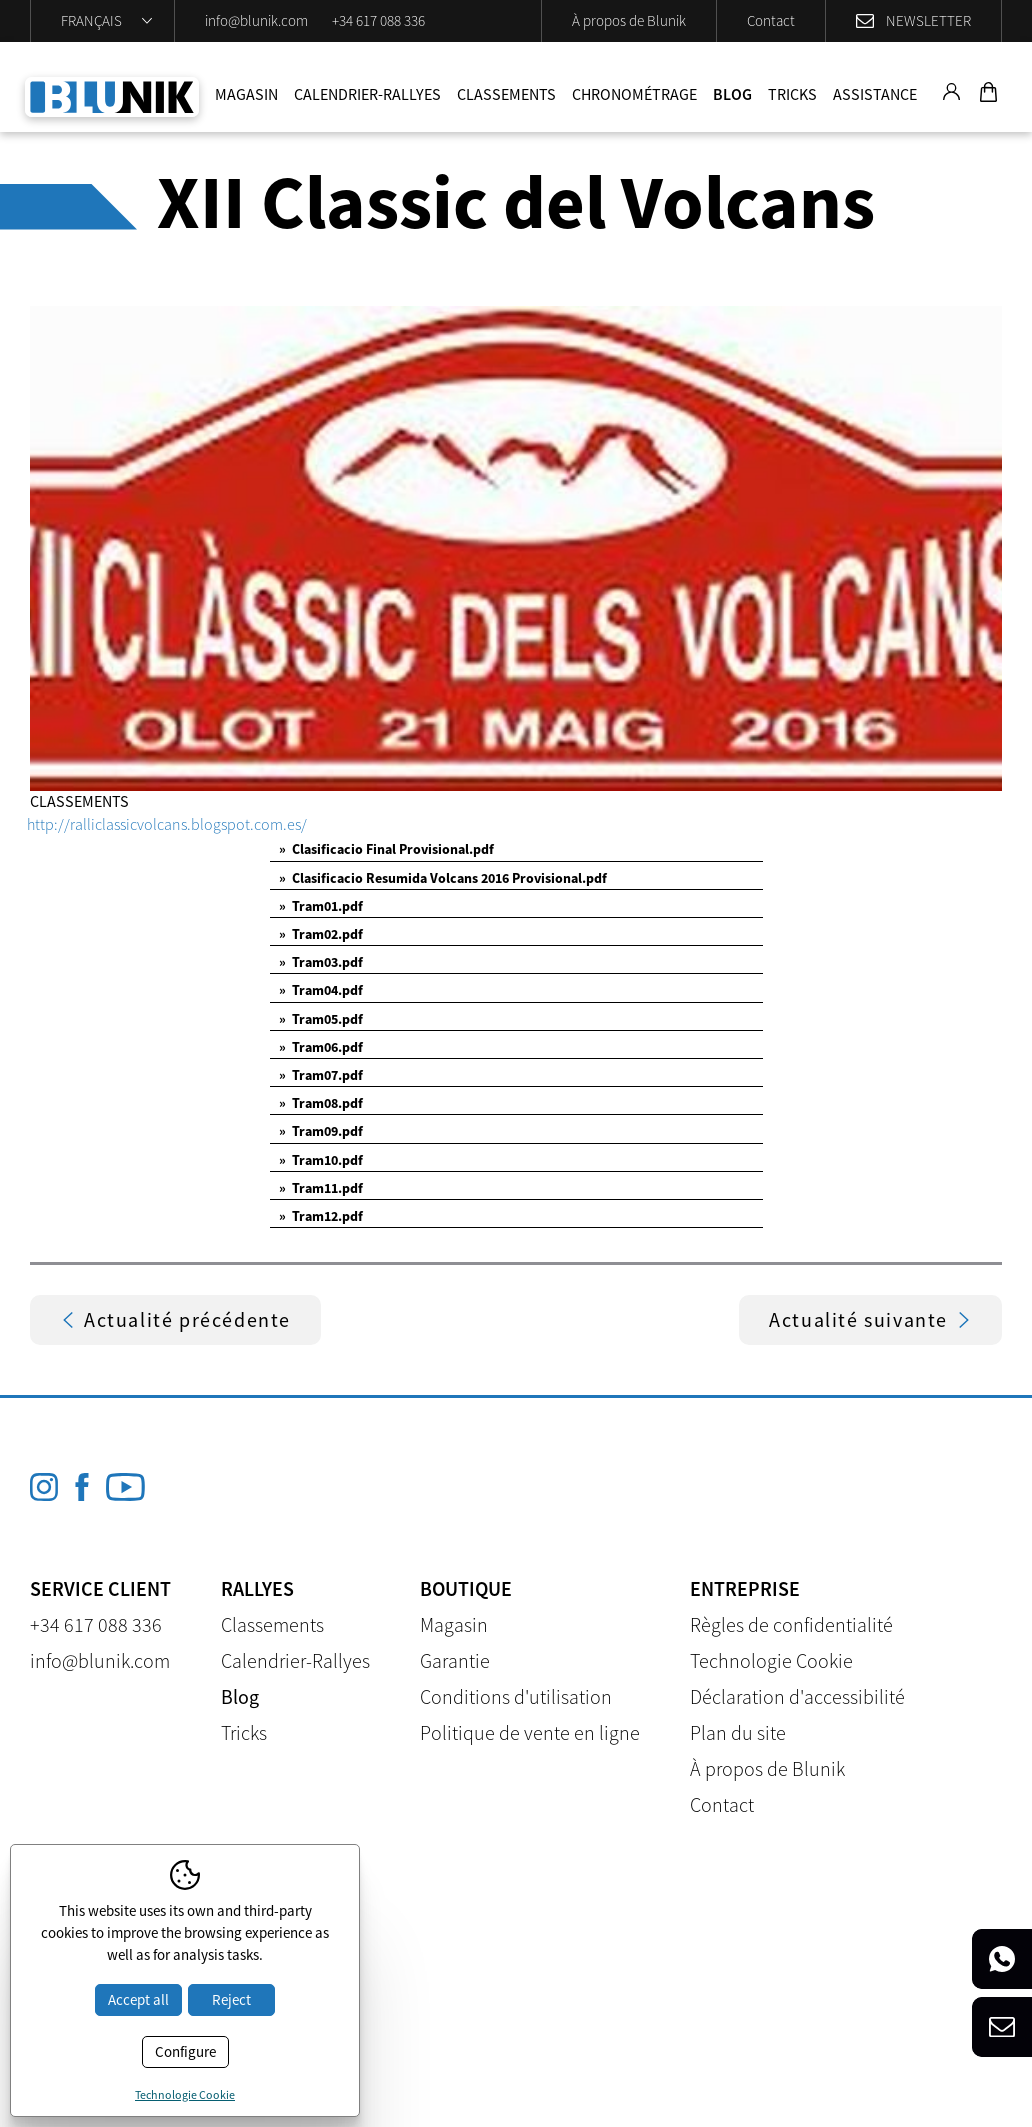  I want to click on Actualité précédente, so click(175, 1319).